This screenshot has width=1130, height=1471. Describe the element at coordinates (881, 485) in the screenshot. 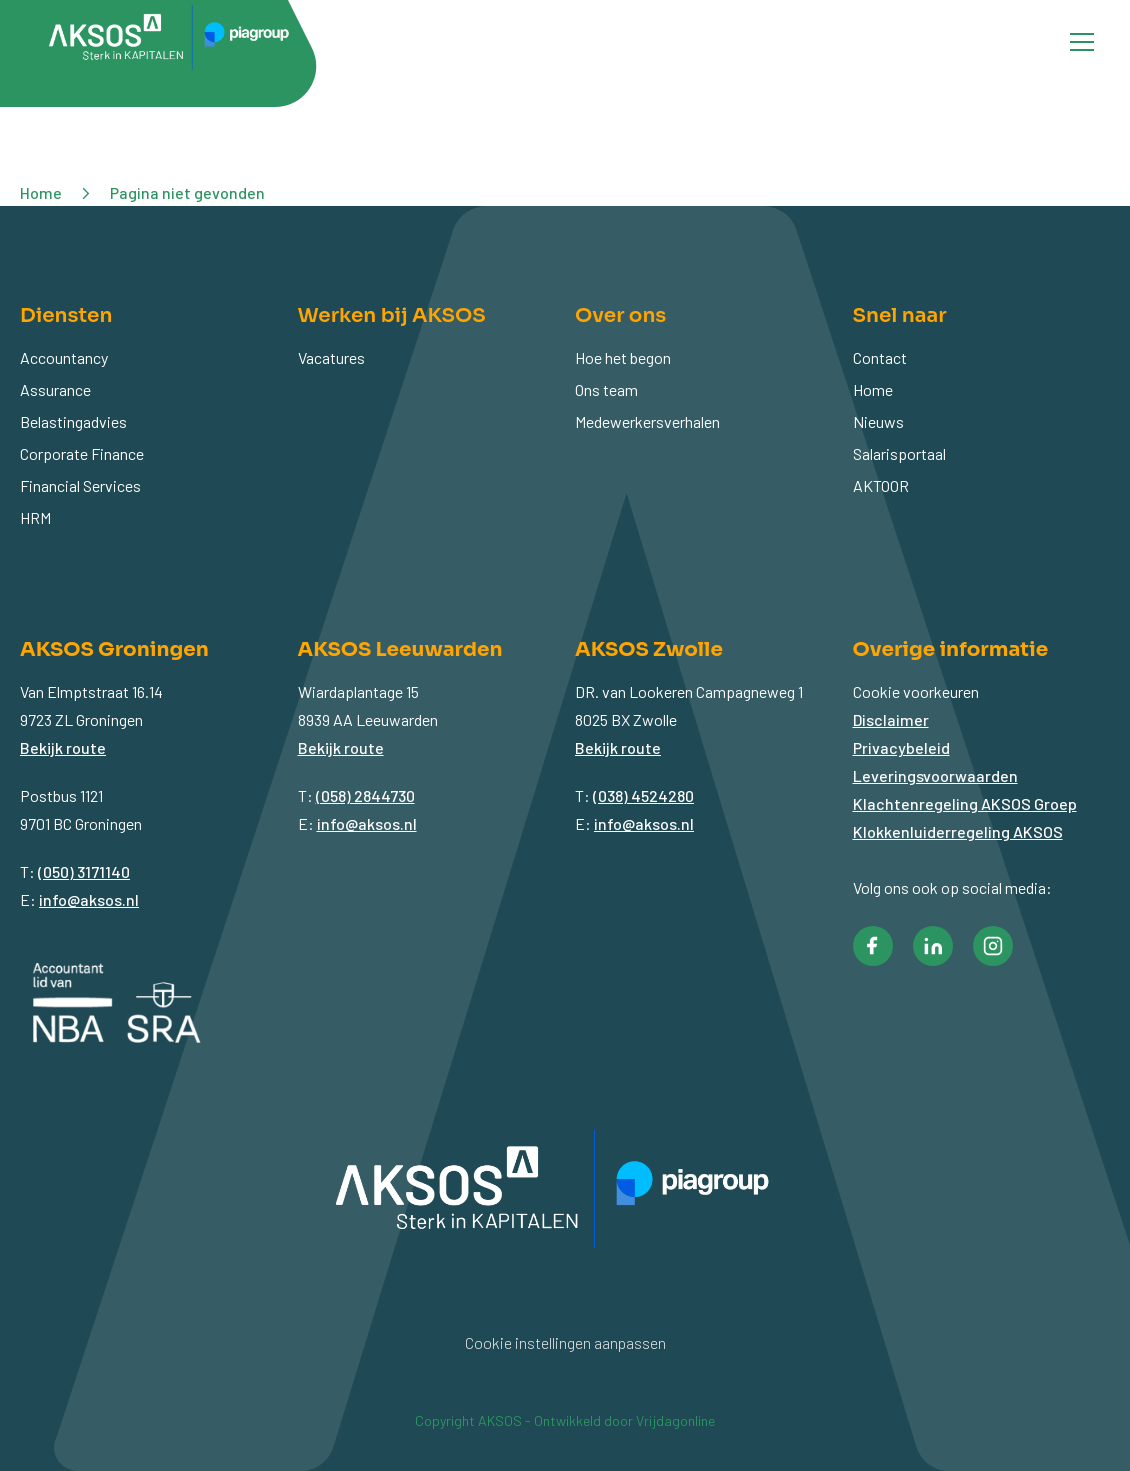

I see `AKTOOR` at that location.